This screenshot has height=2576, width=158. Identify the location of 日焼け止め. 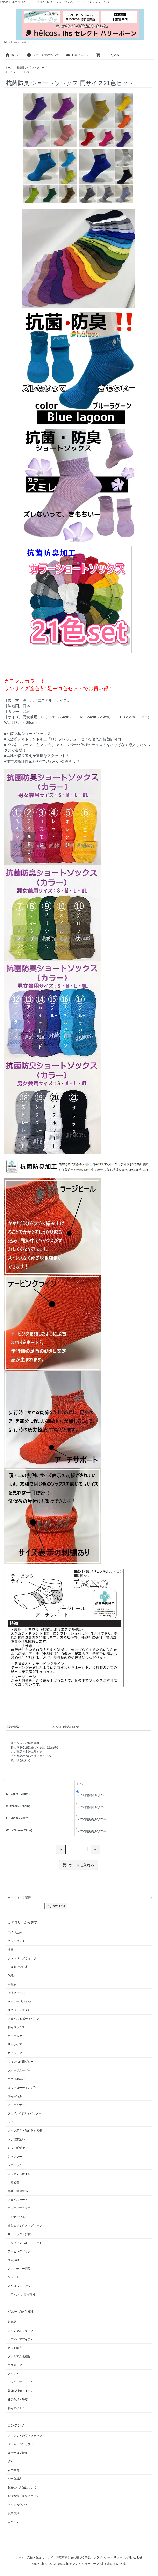
(15, 1932).